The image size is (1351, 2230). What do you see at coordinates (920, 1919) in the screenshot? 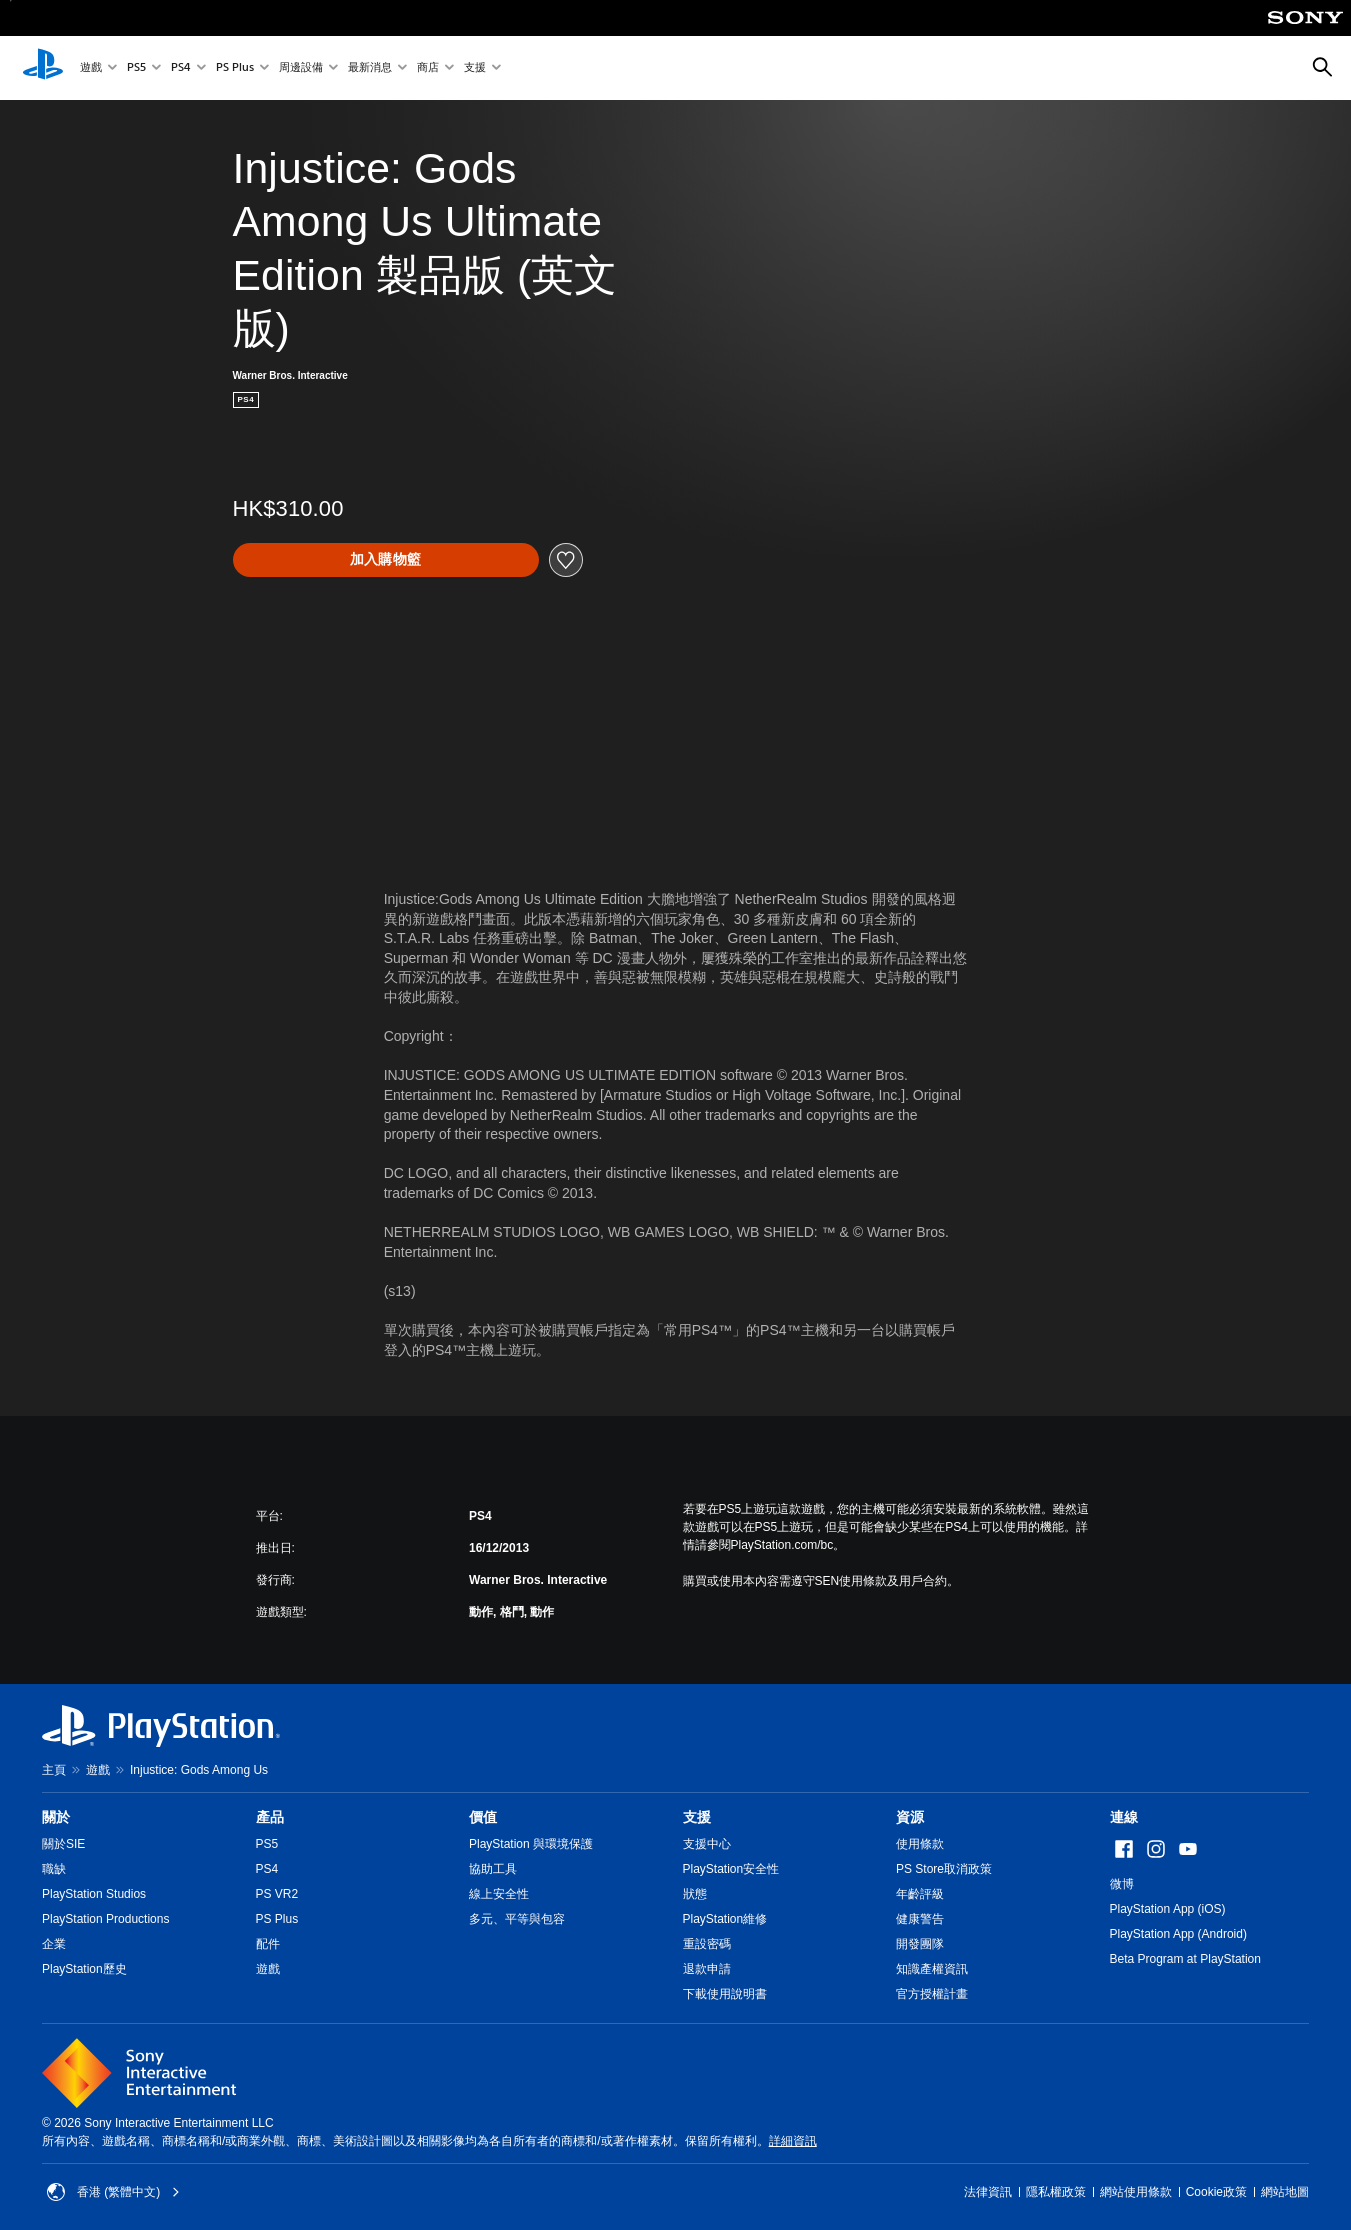
I see `健康警告` at bounding box center [920, 1919].